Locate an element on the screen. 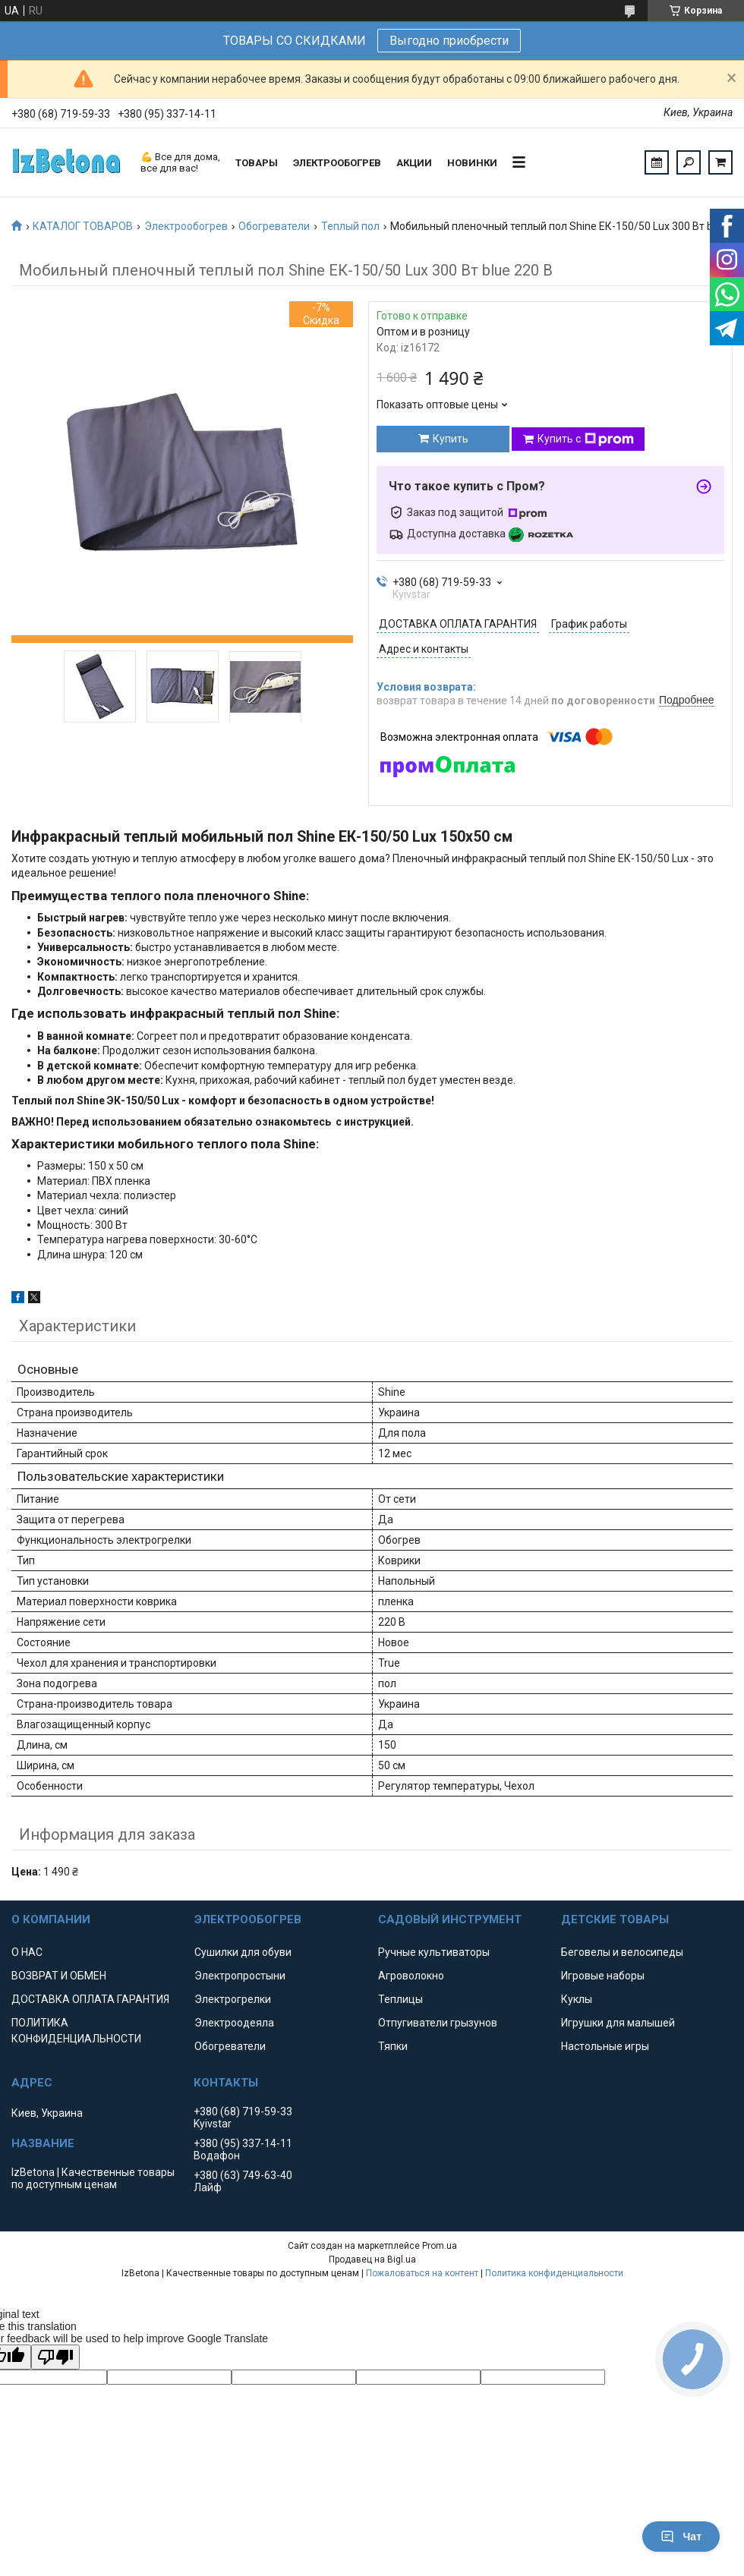 The height and width of the screenshot is (2576, 744). Продавец на Bigl.ua is located at coordinates (372, 2259).